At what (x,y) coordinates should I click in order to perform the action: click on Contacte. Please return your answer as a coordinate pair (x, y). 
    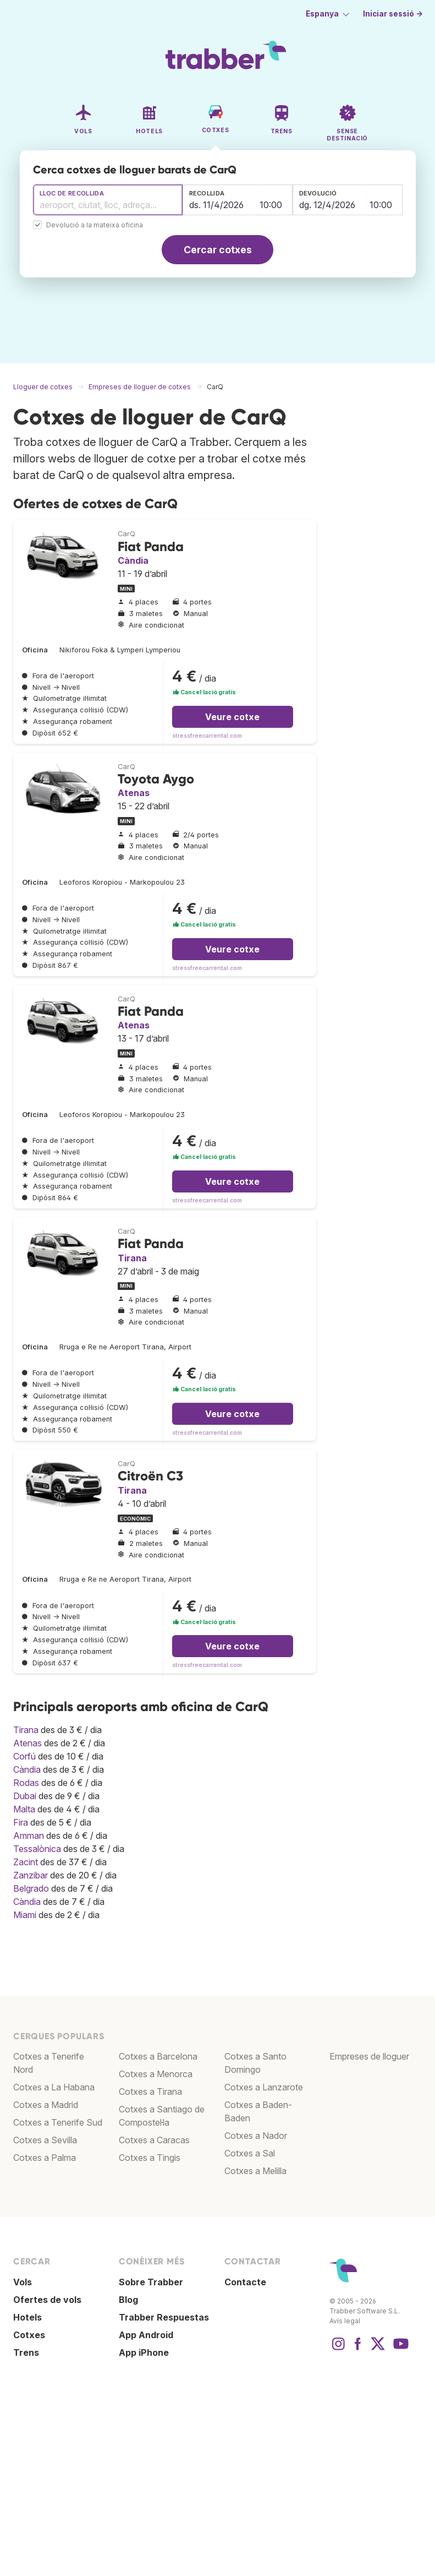
    Looking at the image, I should click on (245, 2282).